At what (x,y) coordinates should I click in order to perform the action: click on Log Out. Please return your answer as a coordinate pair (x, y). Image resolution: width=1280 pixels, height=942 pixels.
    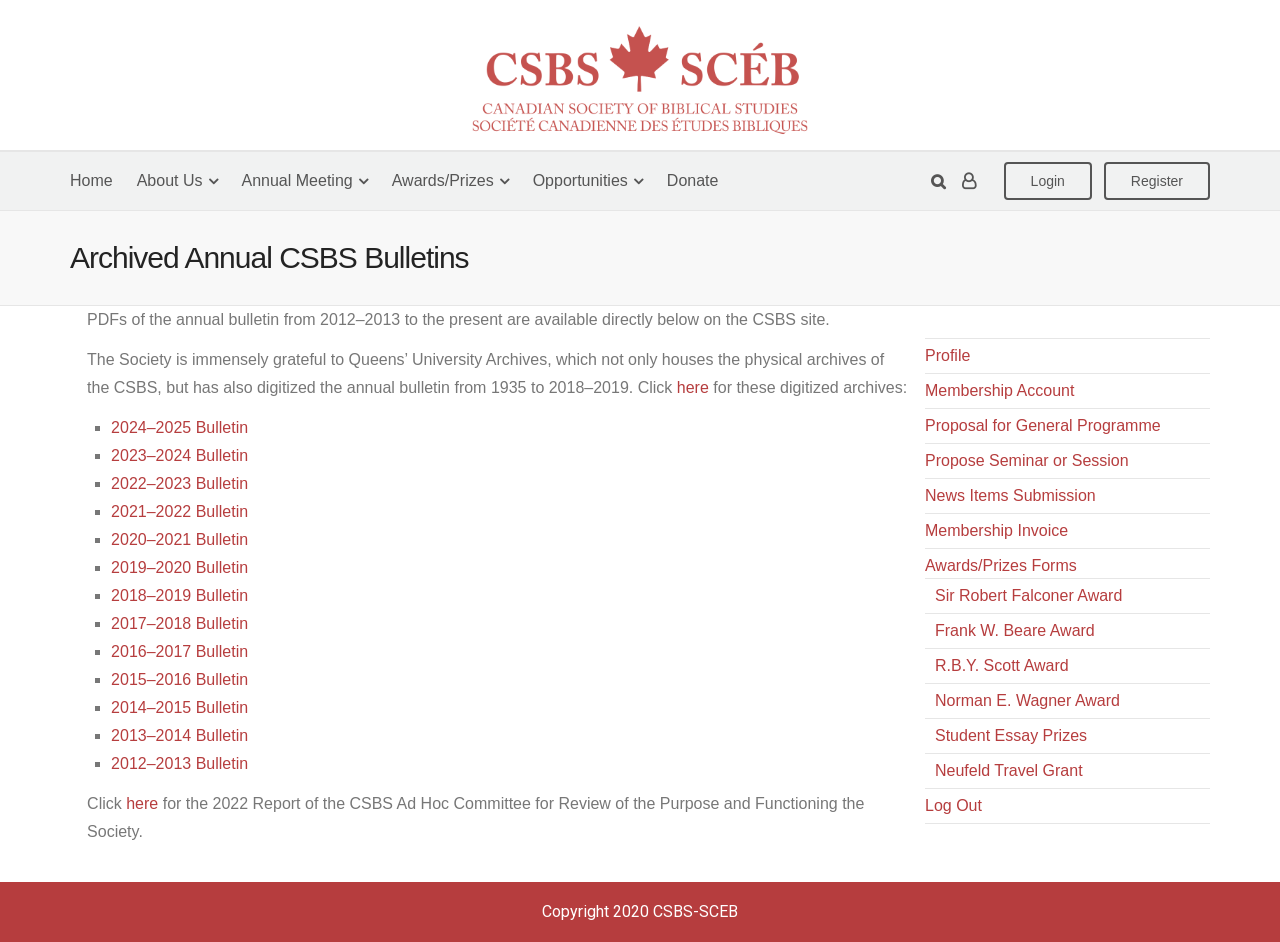
    Looking at the image, I should click on (953, 805).